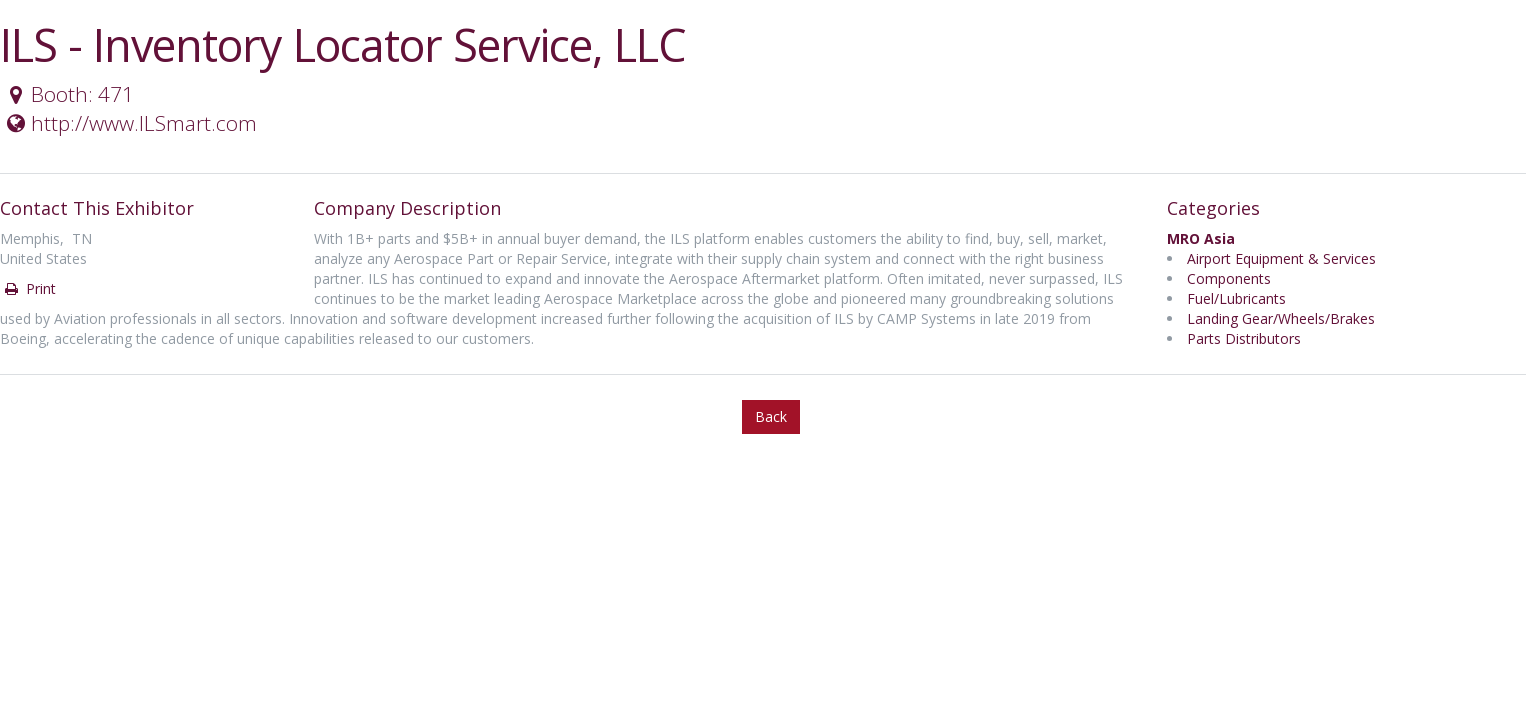 This screenshot has width=1526, height=720. Describe the element at coordinates (129, 123) in the screenshot. I see `http://www.ILSmart.com` at that location.